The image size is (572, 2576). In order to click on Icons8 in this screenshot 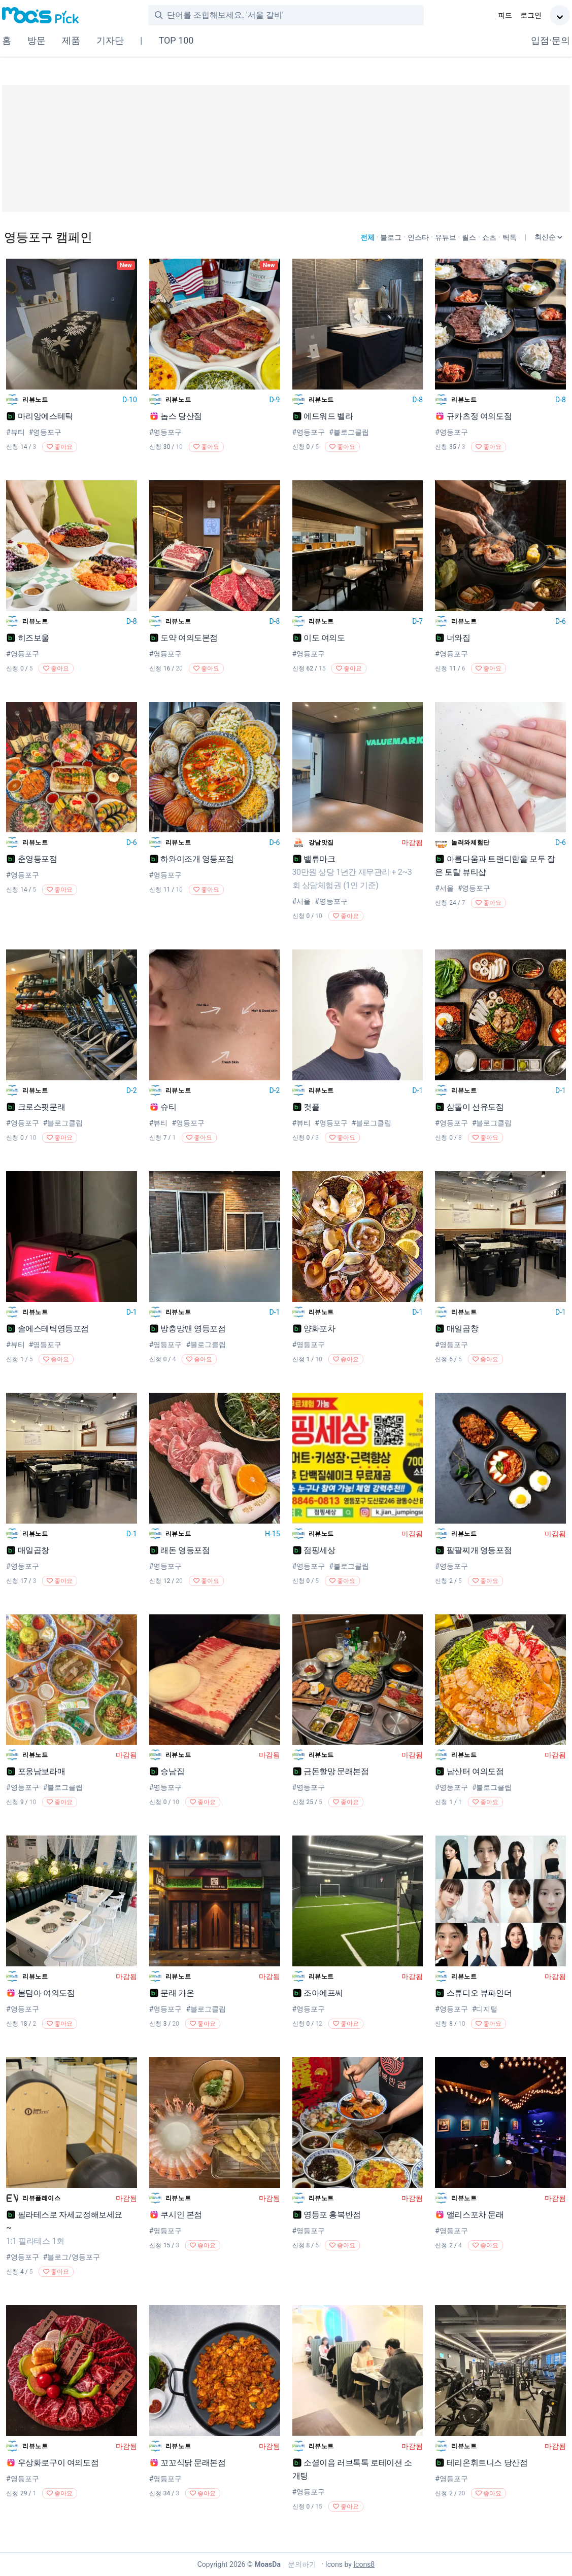, I will do `click(364, 2564)`.